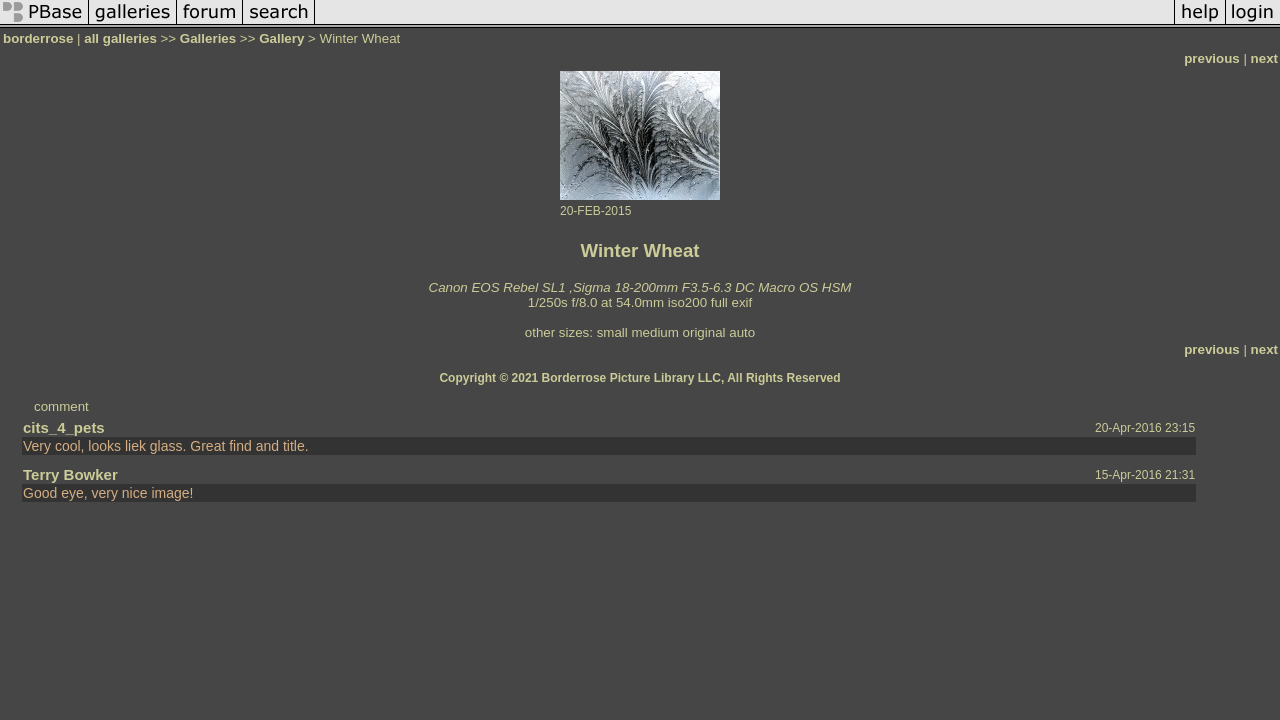 This screenshot has width=1280, height=720. What do you see at coordinates (1264, 58) in the screenshot?
I see `next` at bounding box center [1264, 58].